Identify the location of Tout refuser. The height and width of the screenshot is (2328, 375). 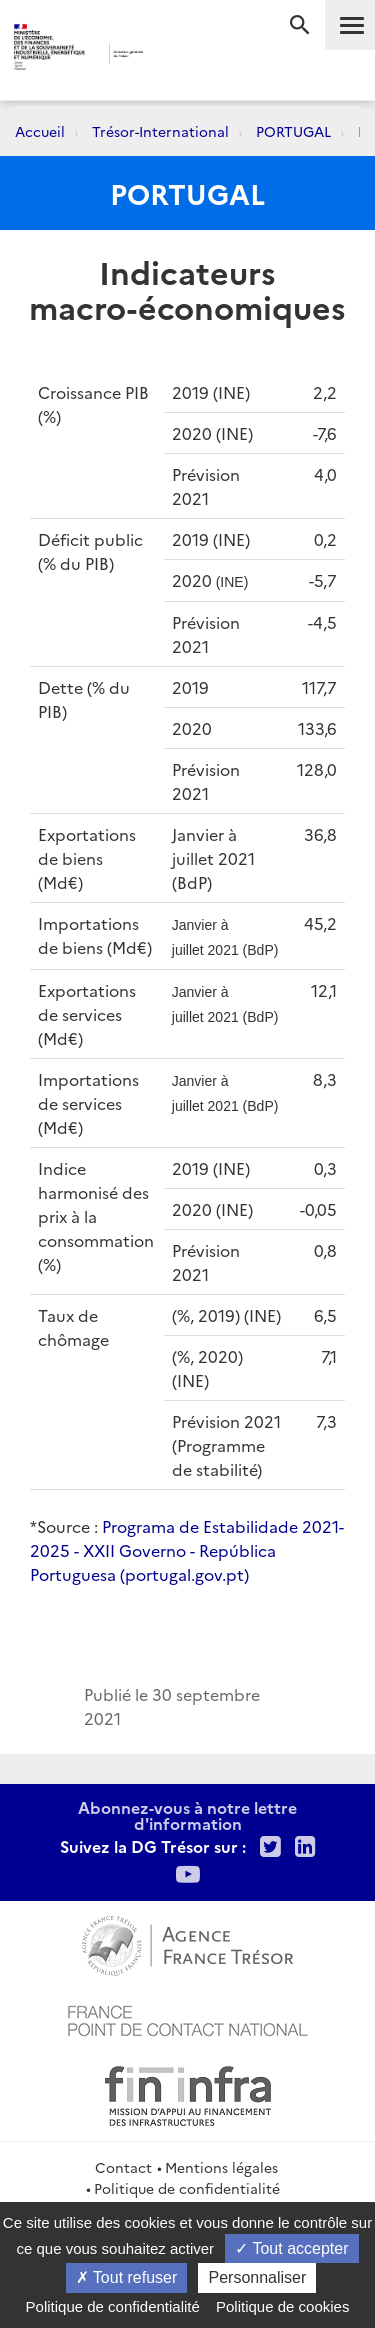
(127, 2277).